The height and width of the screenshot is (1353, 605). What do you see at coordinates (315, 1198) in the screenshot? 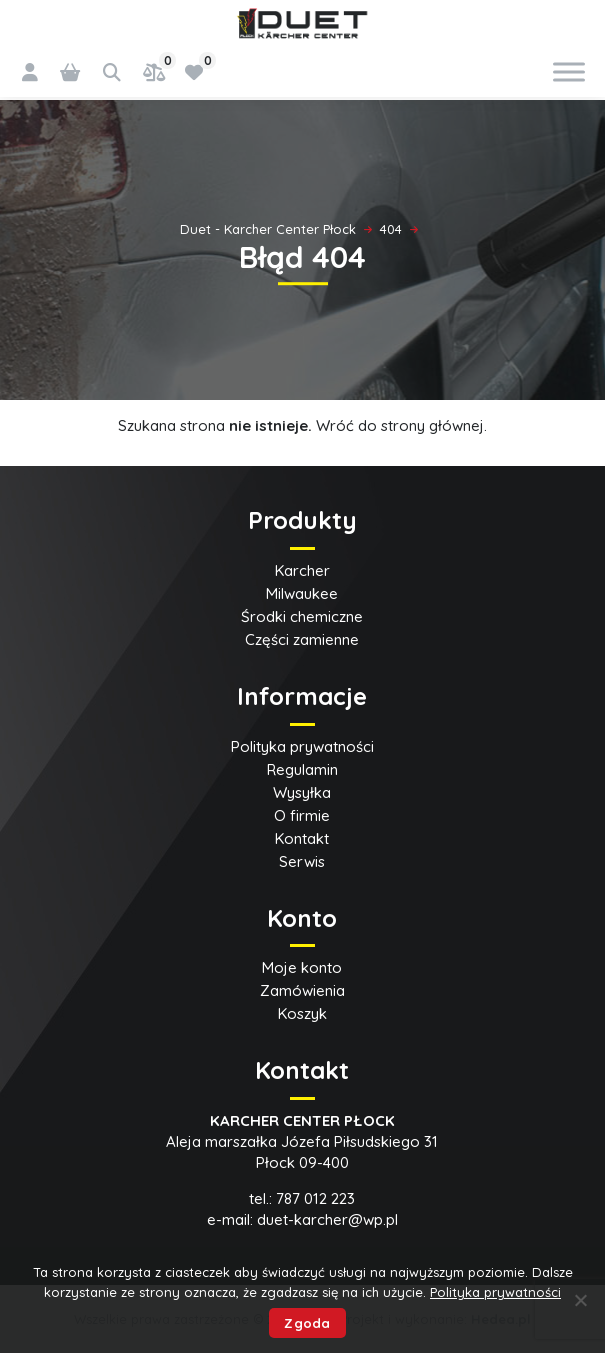
I see `787 012 223` at bounding box center [315, 1198].